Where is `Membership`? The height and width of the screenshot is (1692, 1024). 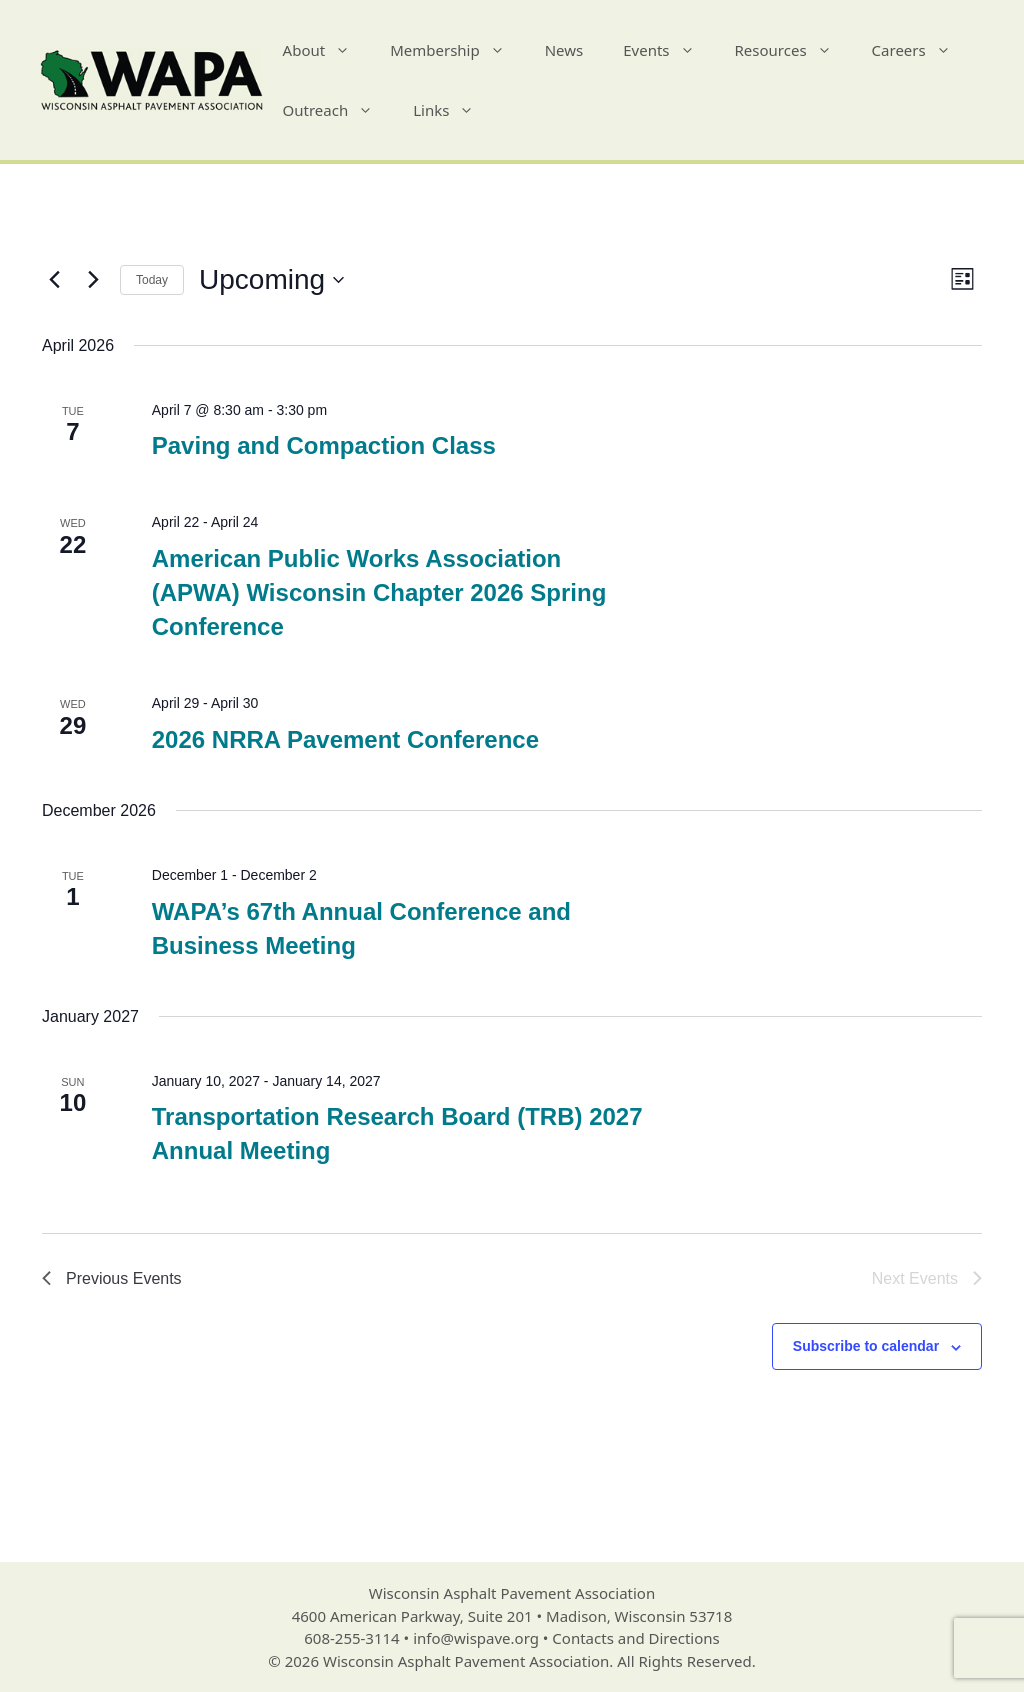 Membership is located at coordinates (457, 50).